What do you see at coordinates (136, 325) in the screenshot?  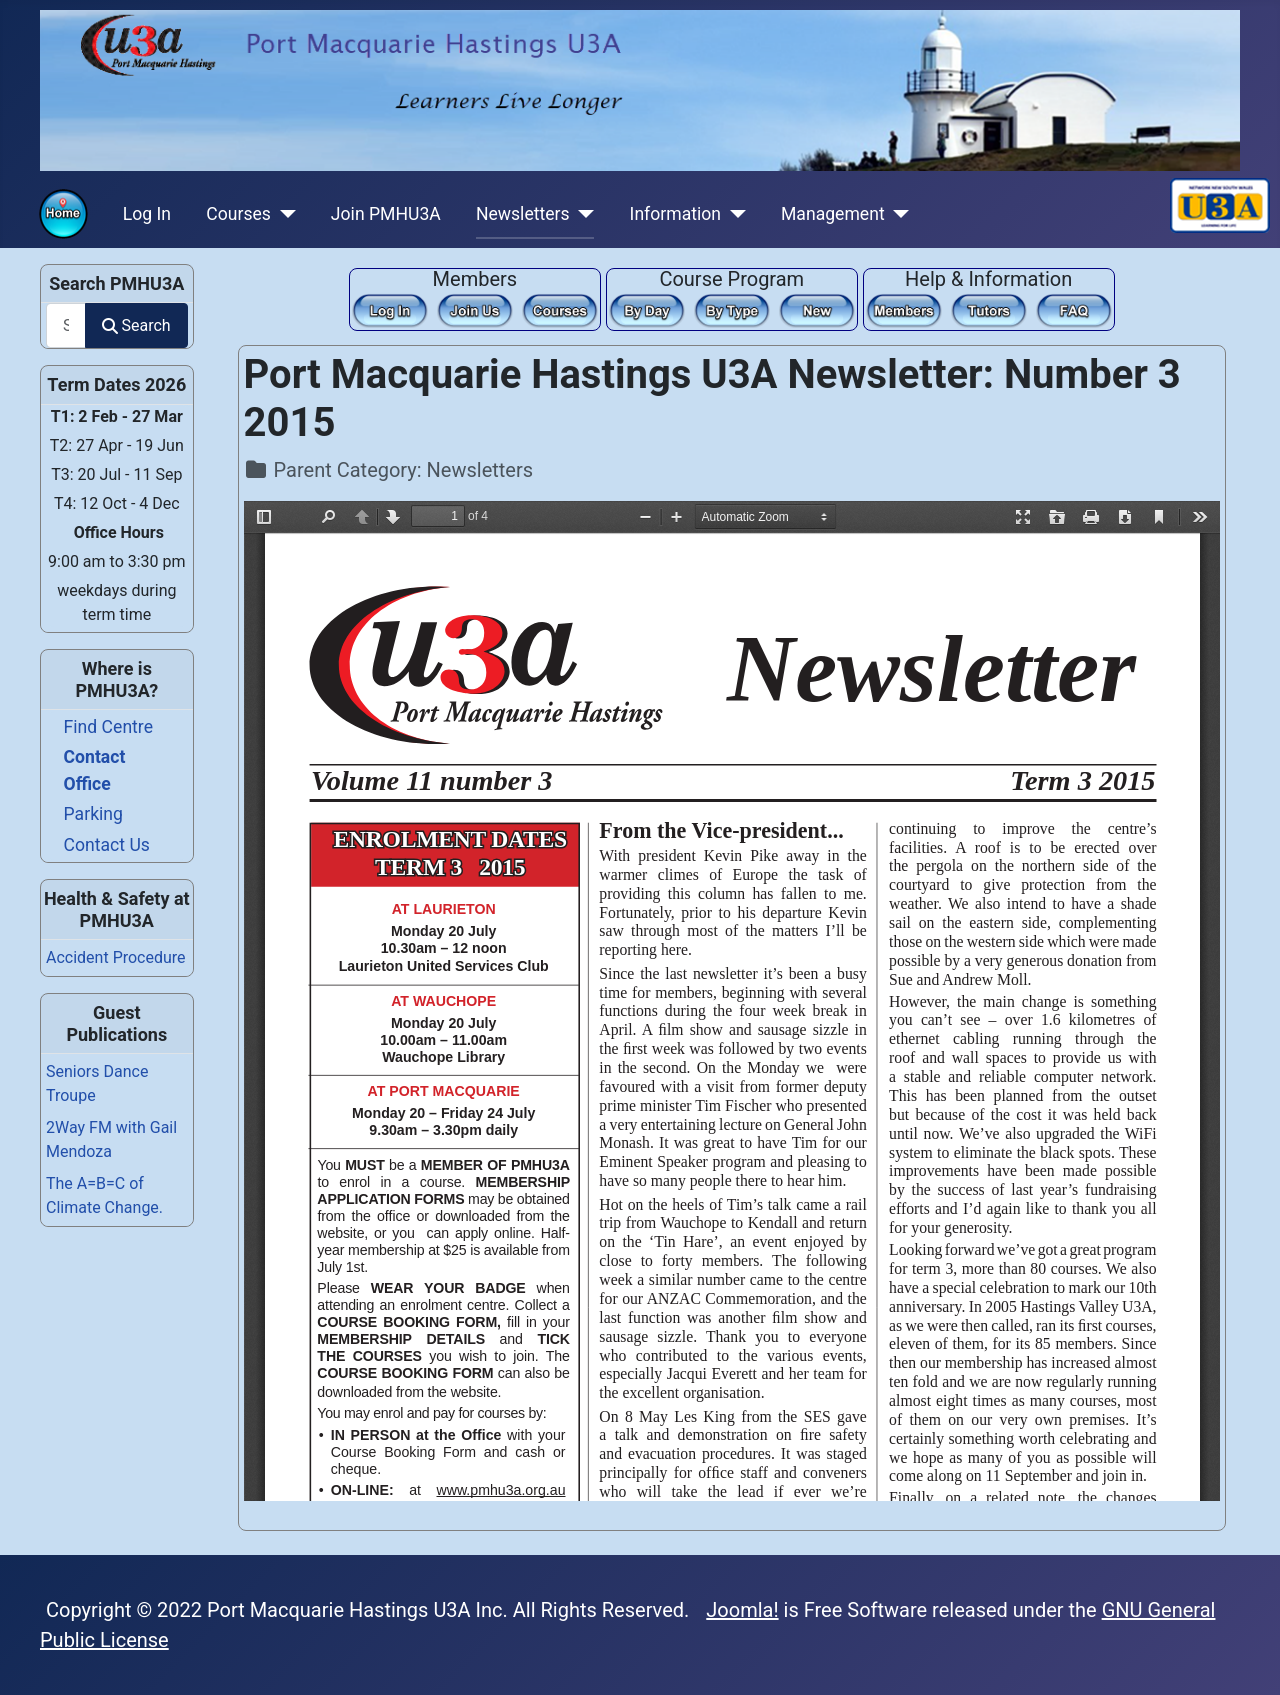 I see `Search` at bounding box center [136, 325].